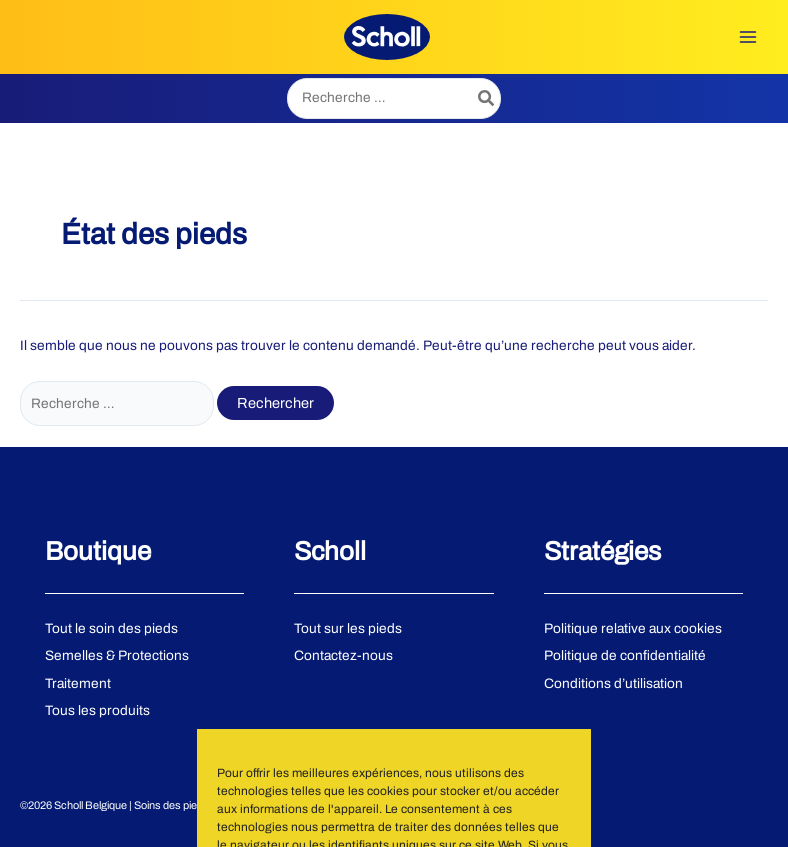 The image size is (788, 847). I want to click on [Rechercher], so click(487, 98).